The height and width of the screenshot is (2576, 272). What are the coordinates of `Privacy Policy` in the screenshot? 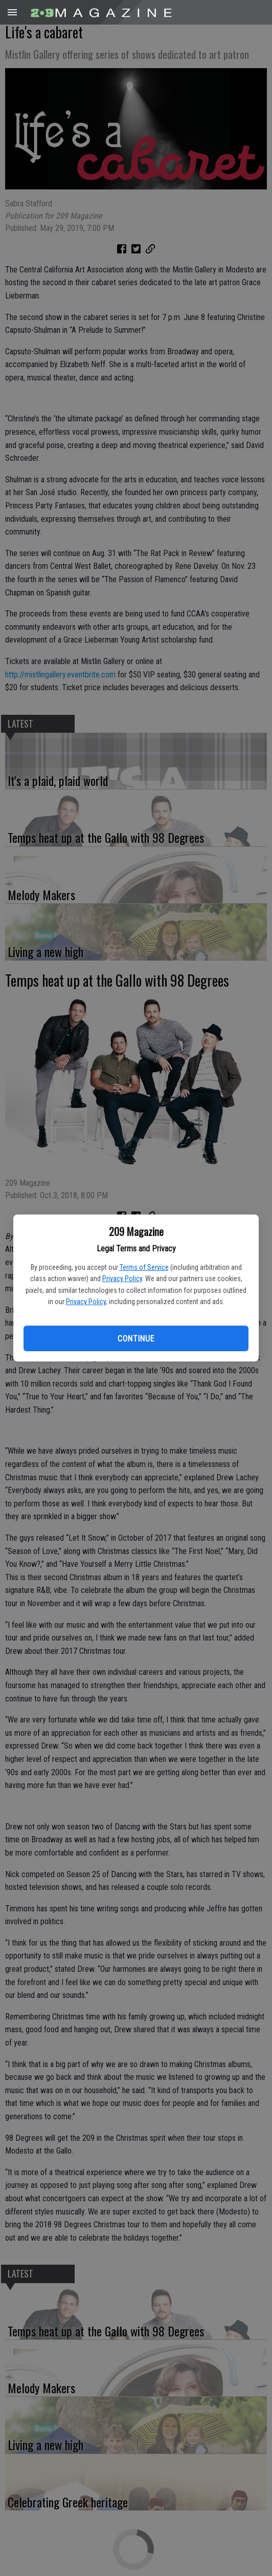 It's located at (122, 1278).